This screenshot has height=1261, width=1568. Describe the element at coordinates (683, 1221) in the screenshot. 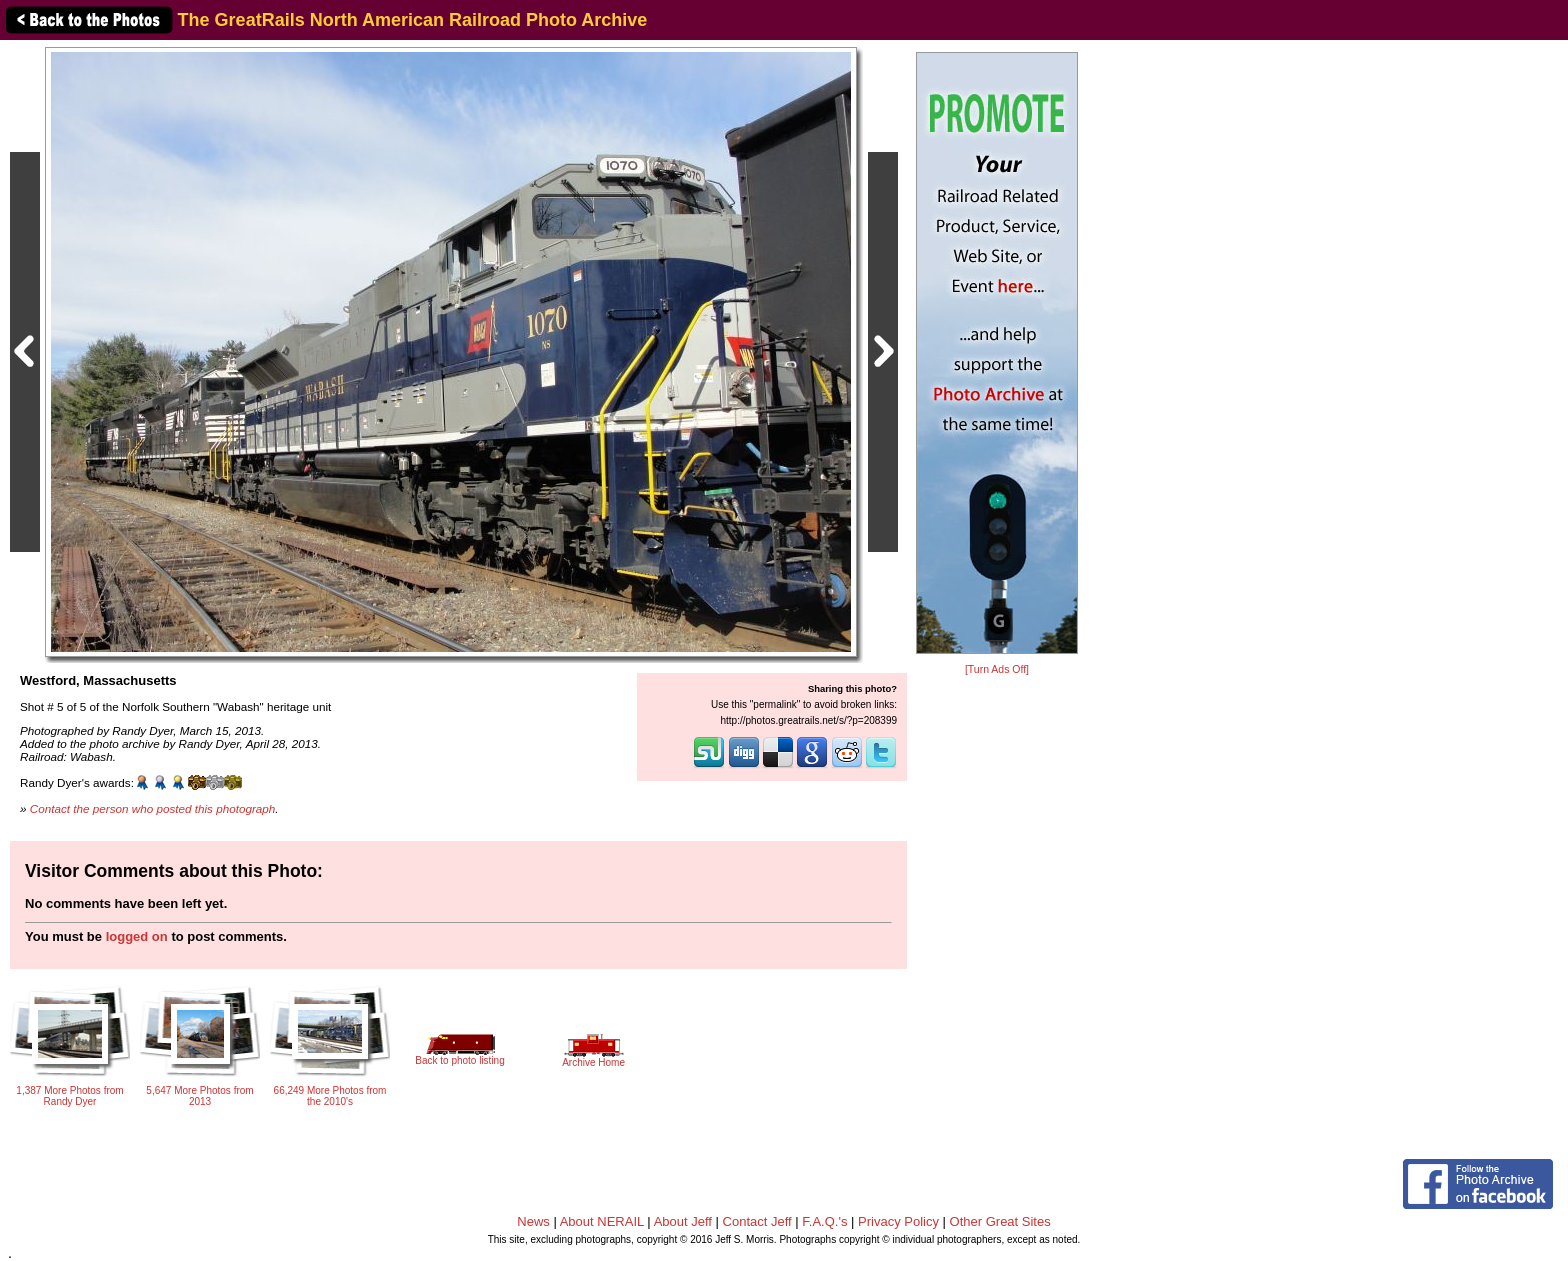

I see `About Jeff` at that location.